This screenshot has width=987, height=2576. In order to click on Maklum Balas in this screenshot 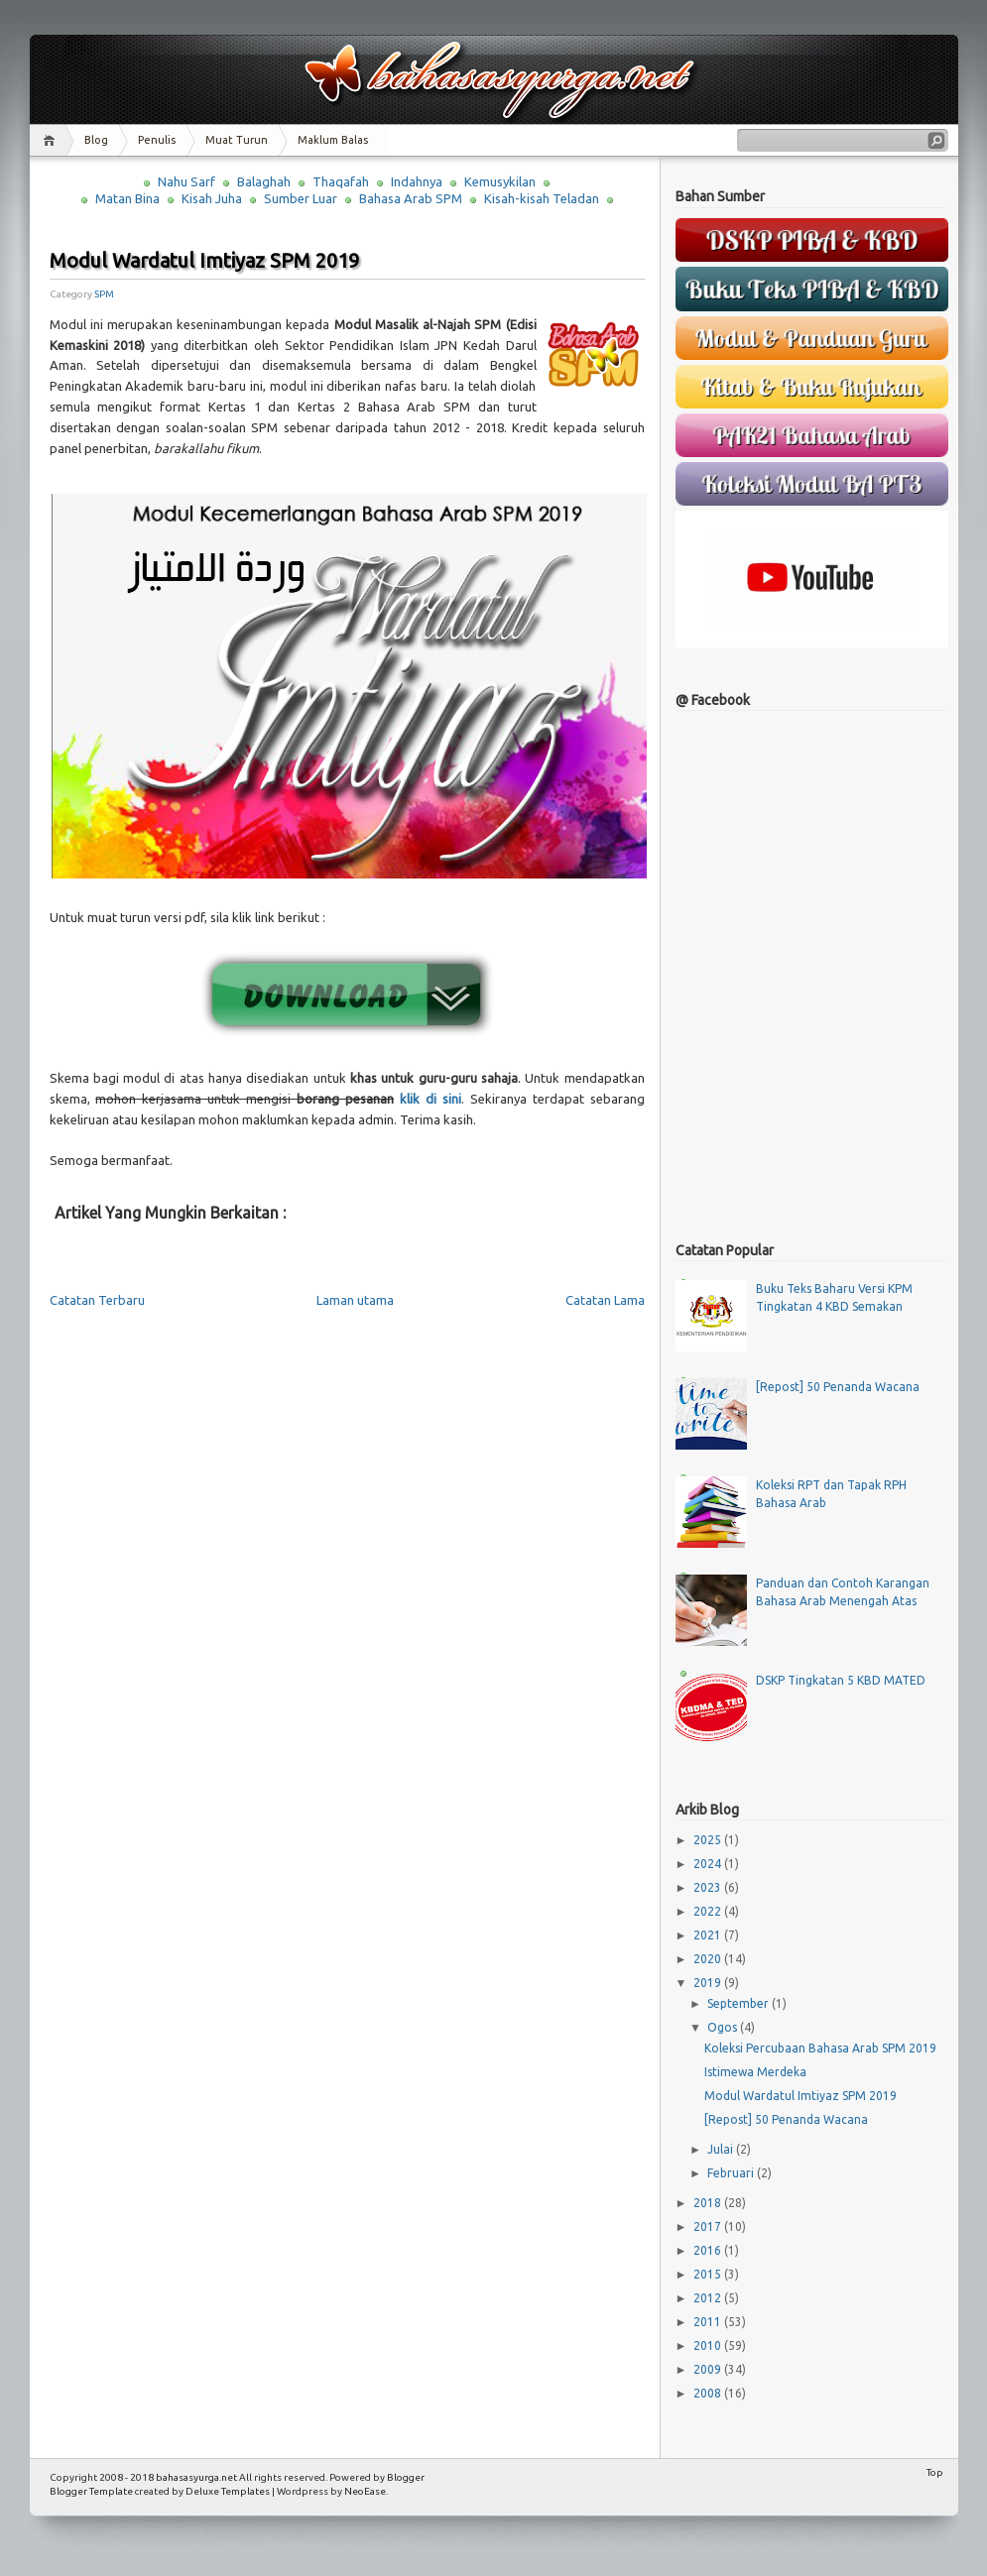, I will do `click(333, 140)`.